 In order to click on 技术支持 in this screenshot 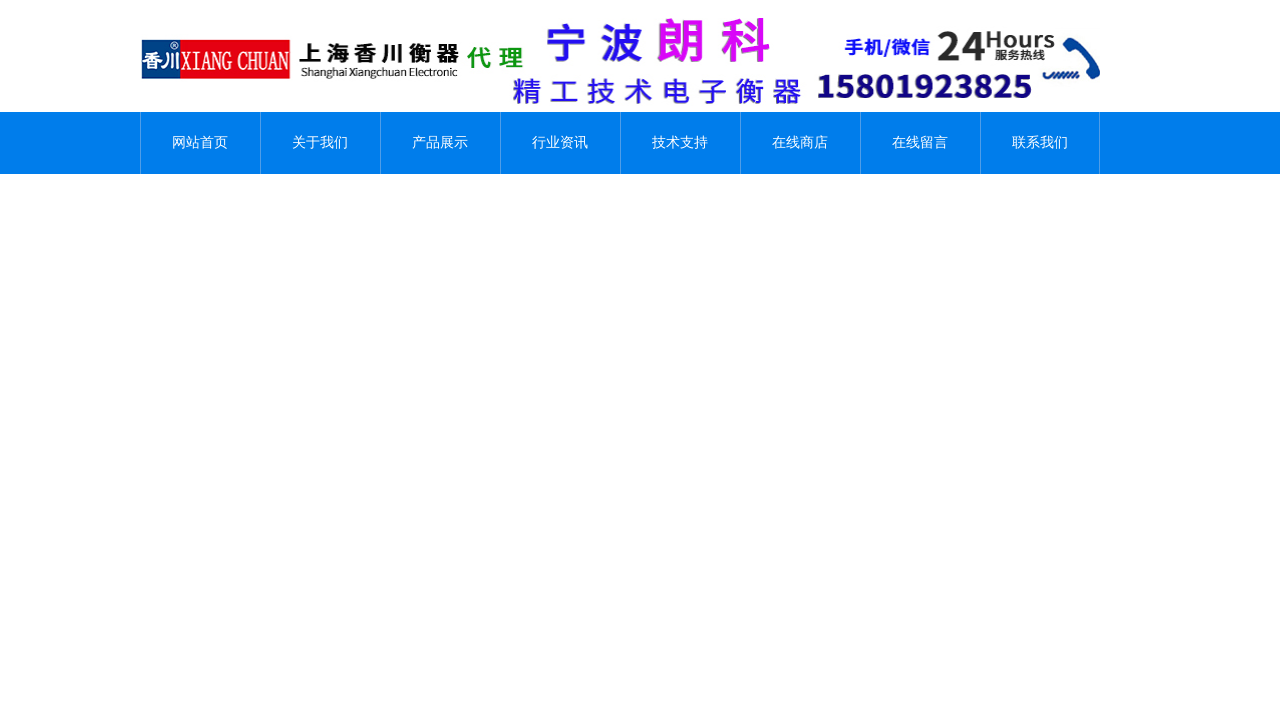, I will do `click(680, 142)`.